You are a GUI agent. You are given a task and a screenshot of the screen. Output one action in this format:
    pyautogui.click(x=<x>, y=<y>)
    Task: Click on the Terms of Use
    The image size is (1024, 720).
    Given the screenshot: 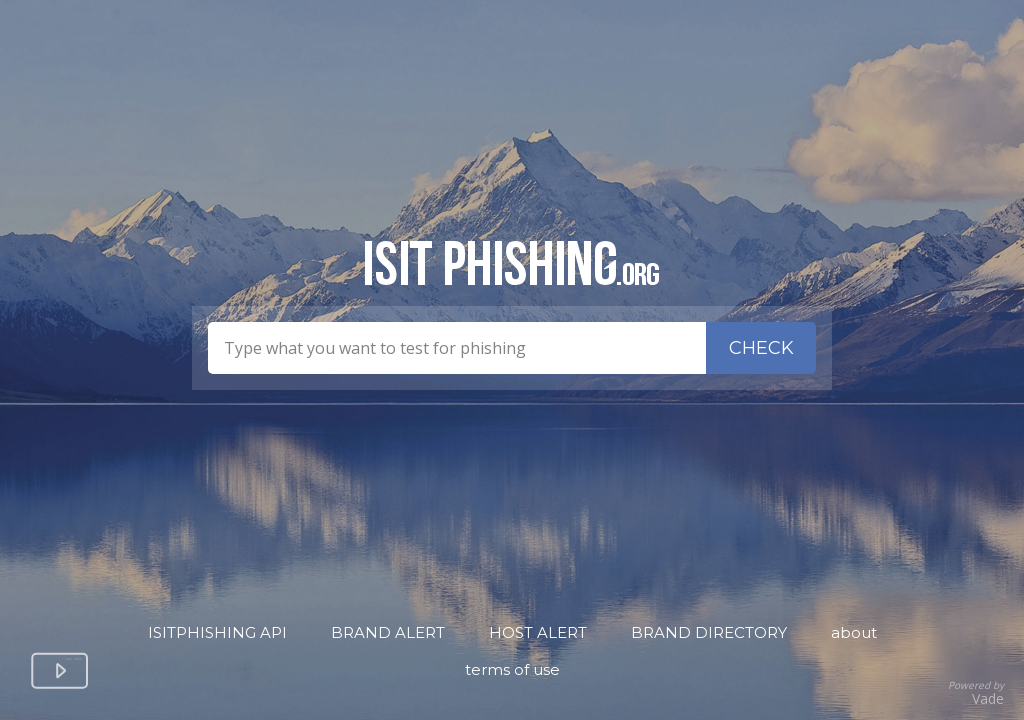 What is the action you would take?
    pyautogui.click(x=512, y=669)
    